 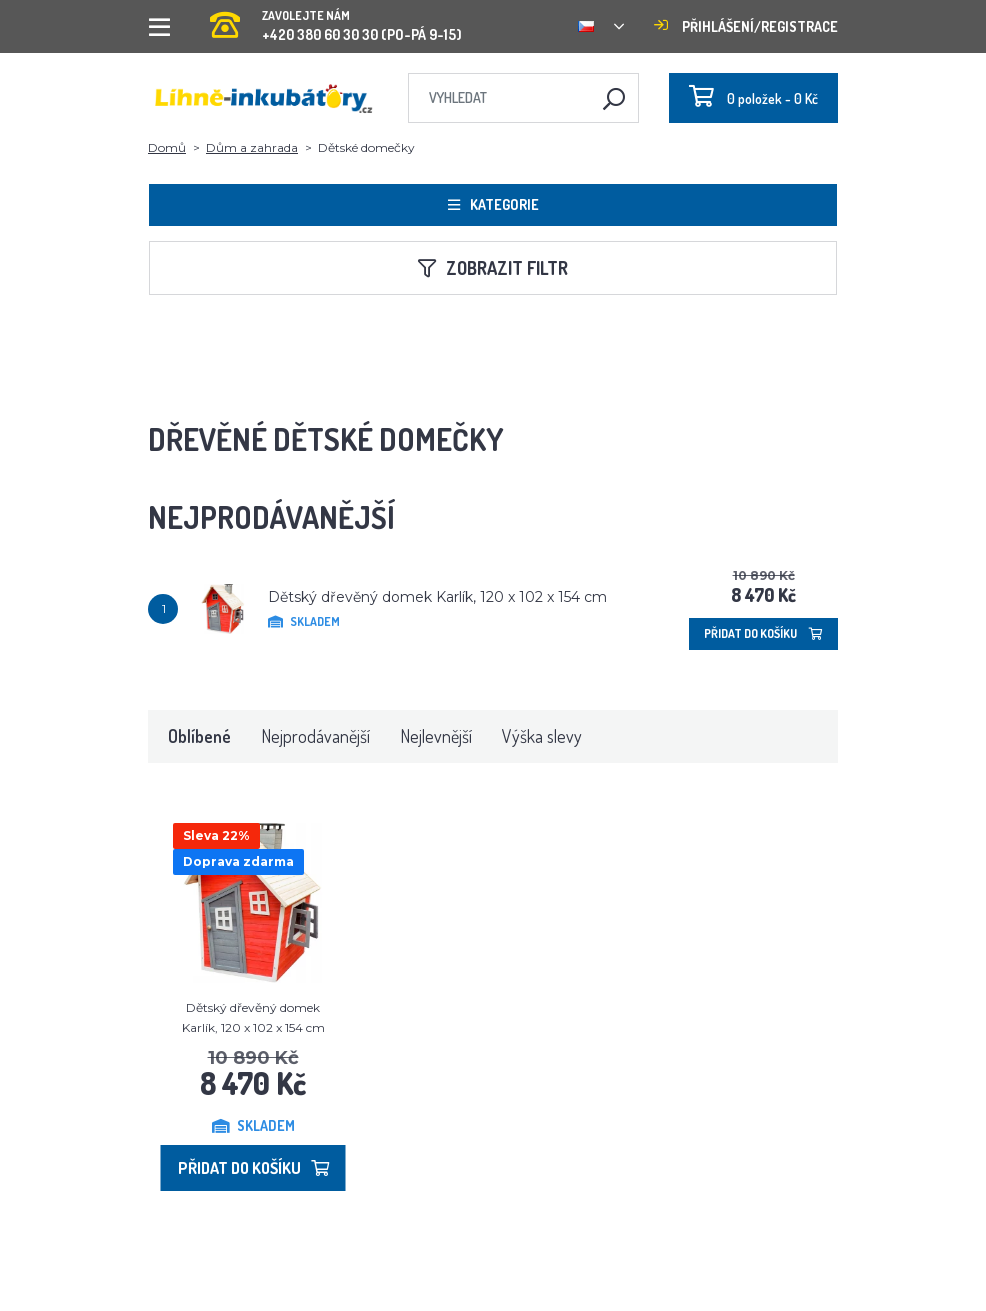 I want to click on Výška slevy, so click(x=542, y=736).